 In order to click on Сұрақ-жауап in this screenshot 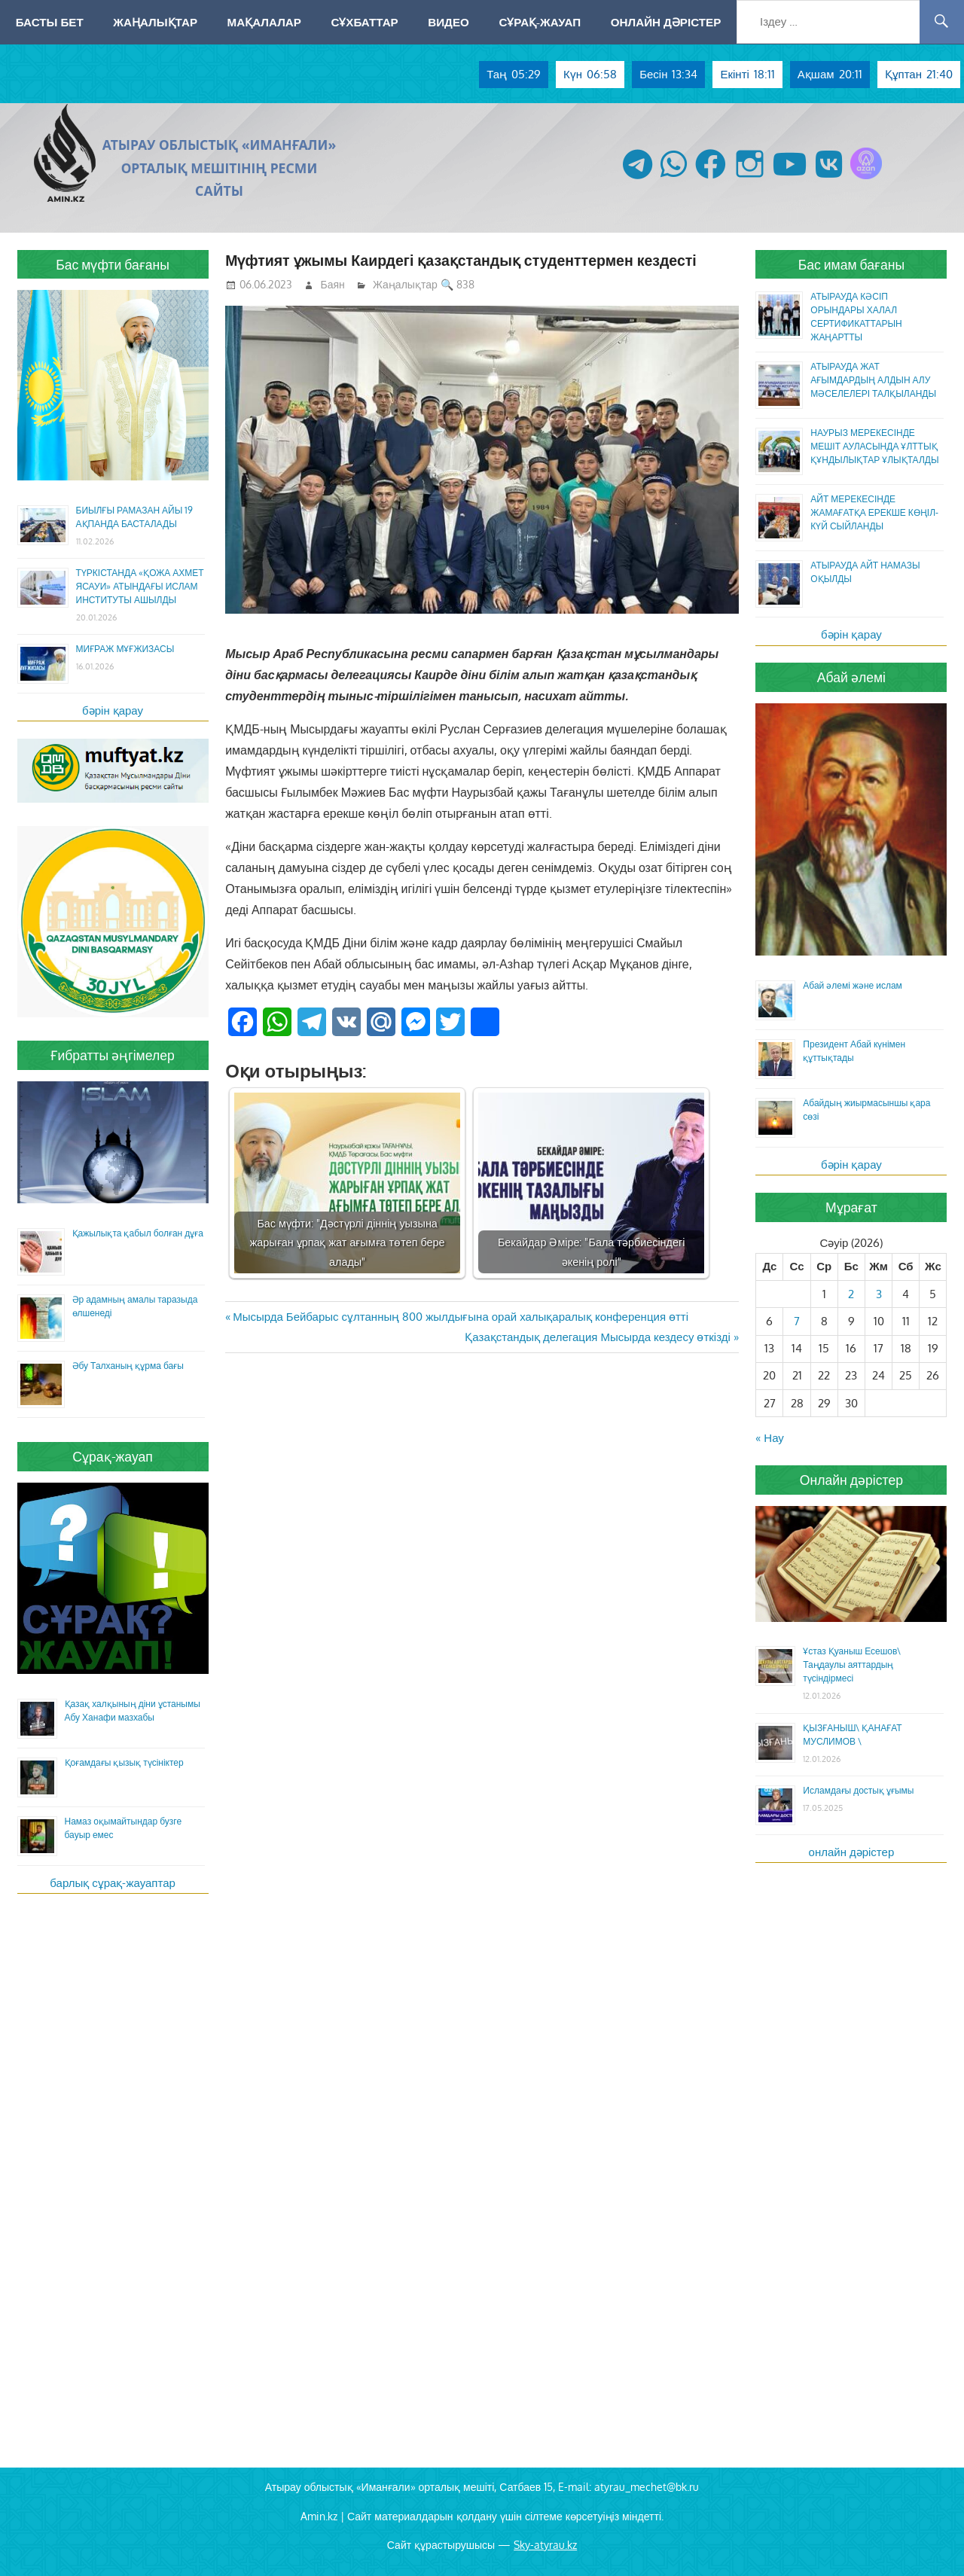, I will do `click(540, 21)`.